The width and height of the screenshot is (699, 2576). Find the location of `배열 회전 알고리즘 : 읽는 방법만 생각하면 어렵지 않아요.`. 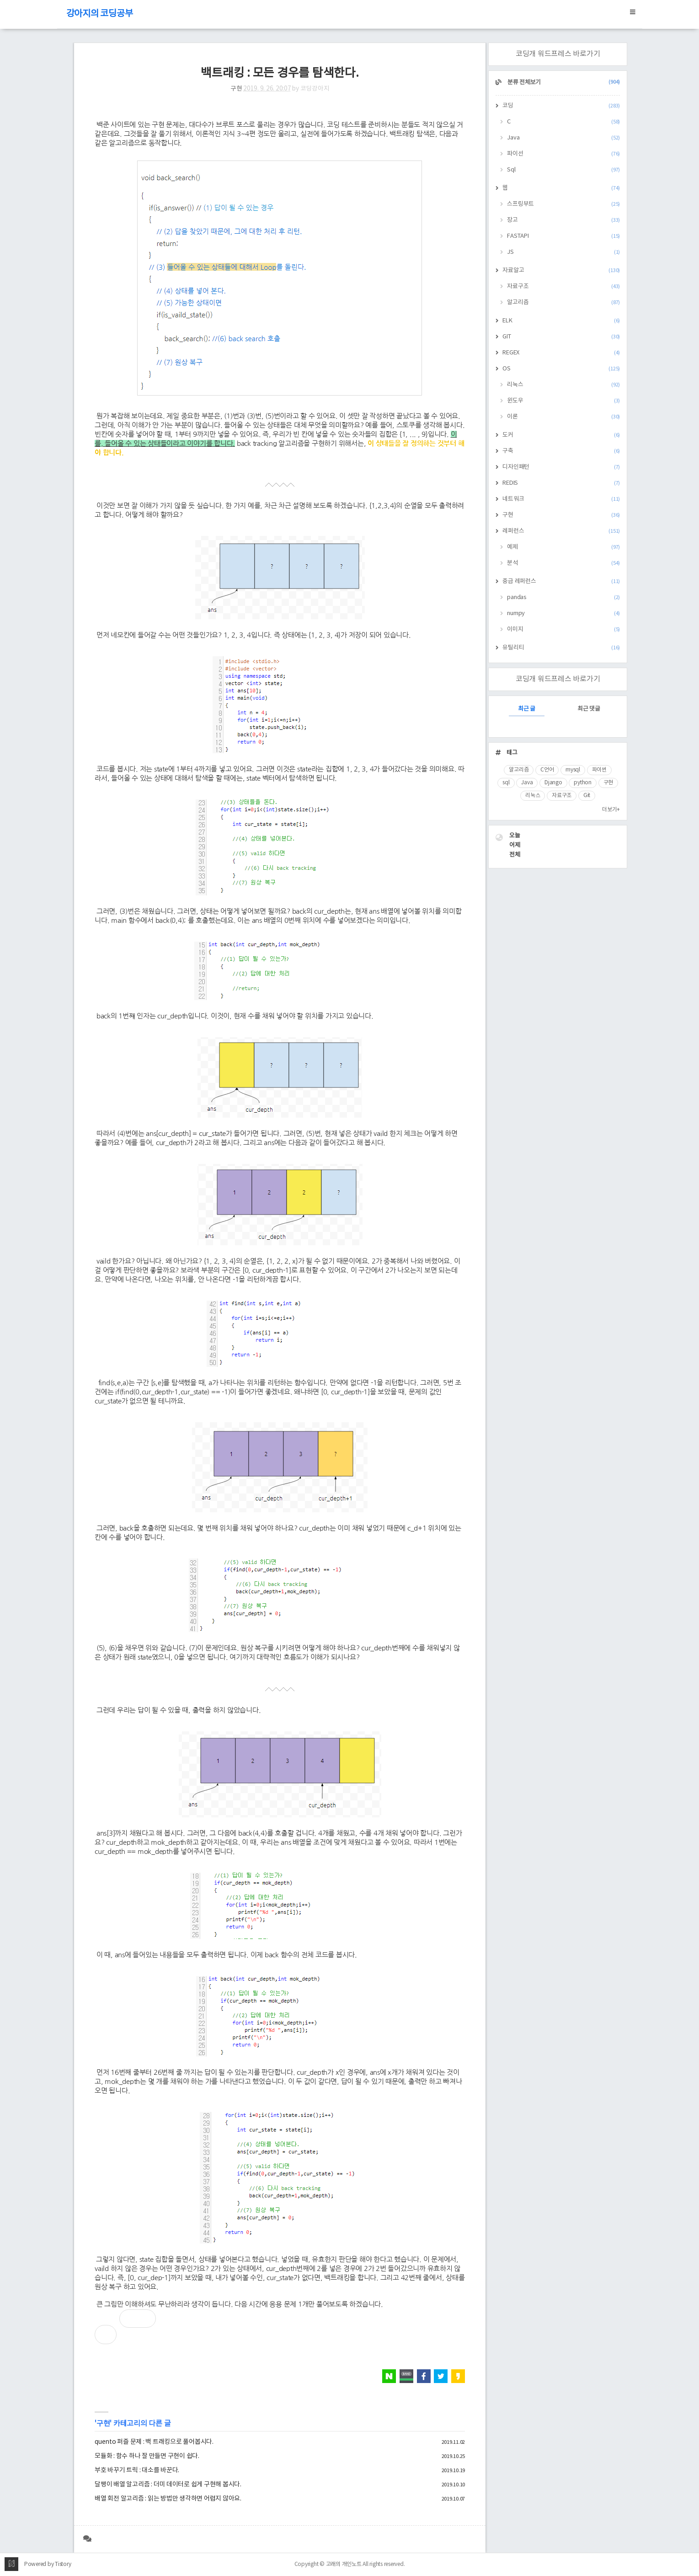

배열 회전 알고리즘 : 읽는 방법만 생각하면 어렵지 않아요. is located at coordinates (168, 2498).